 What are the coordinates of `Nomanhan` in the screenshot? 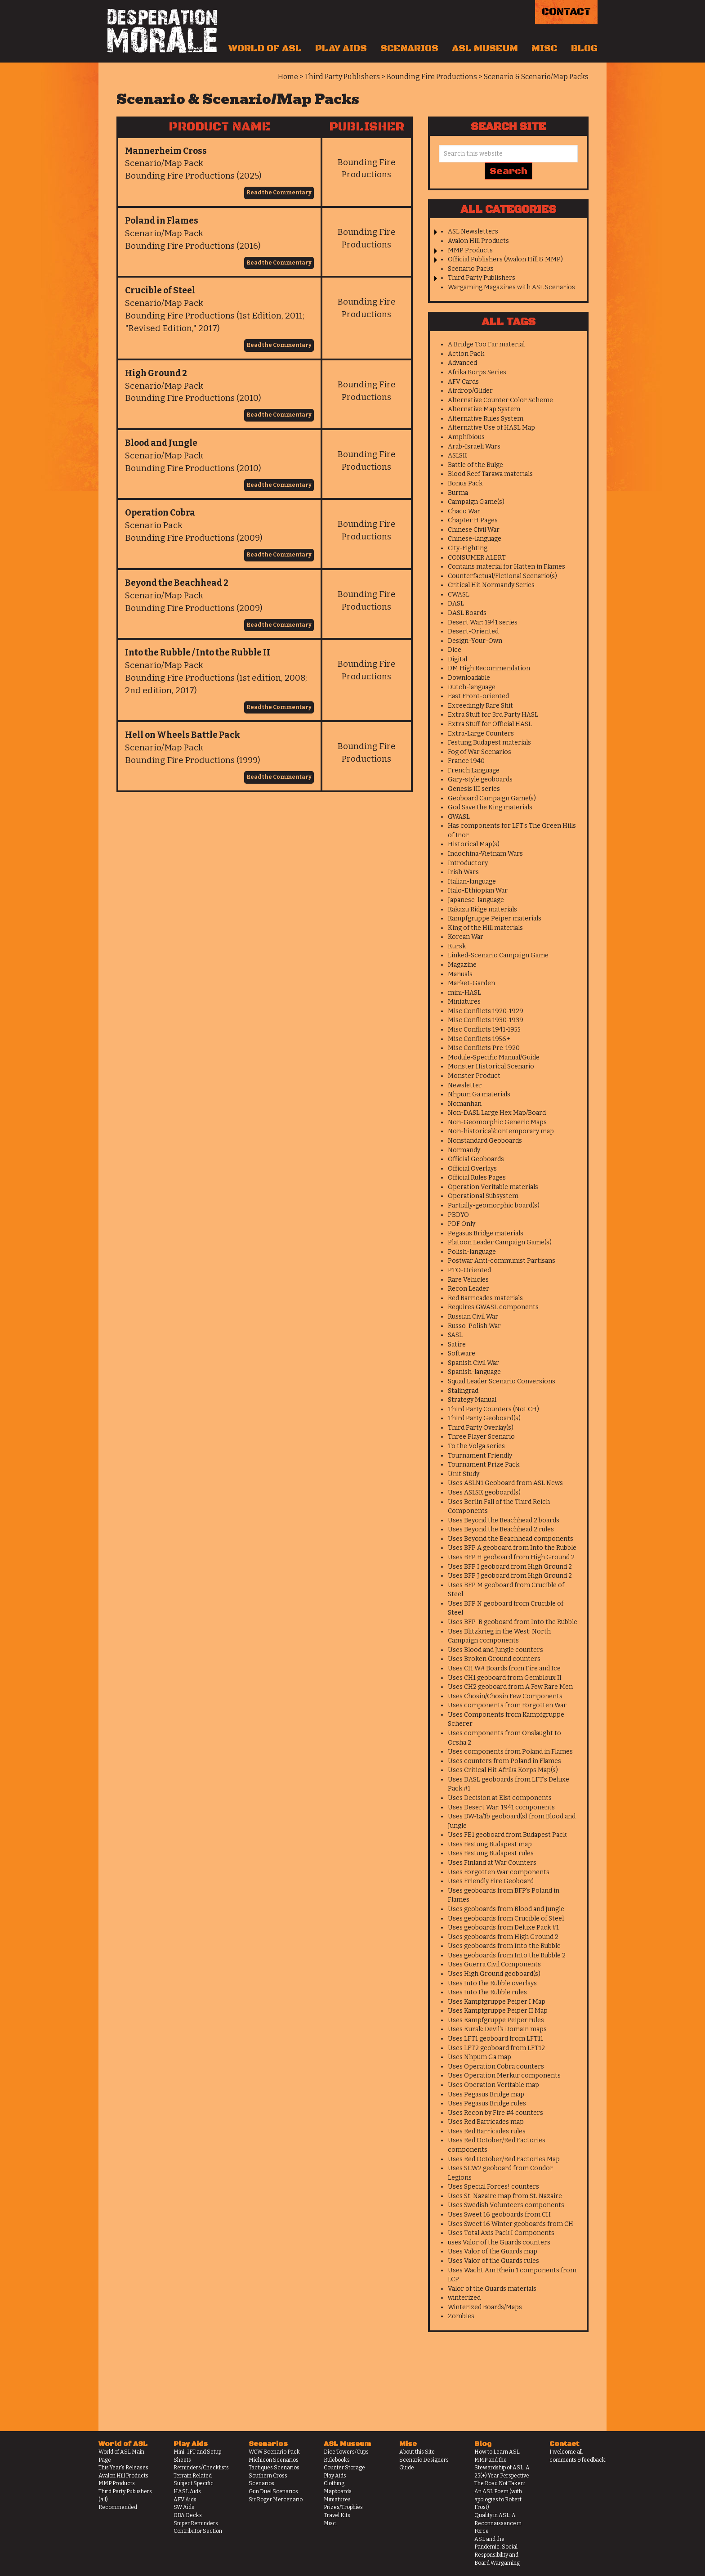 It's located at (465, 1104).